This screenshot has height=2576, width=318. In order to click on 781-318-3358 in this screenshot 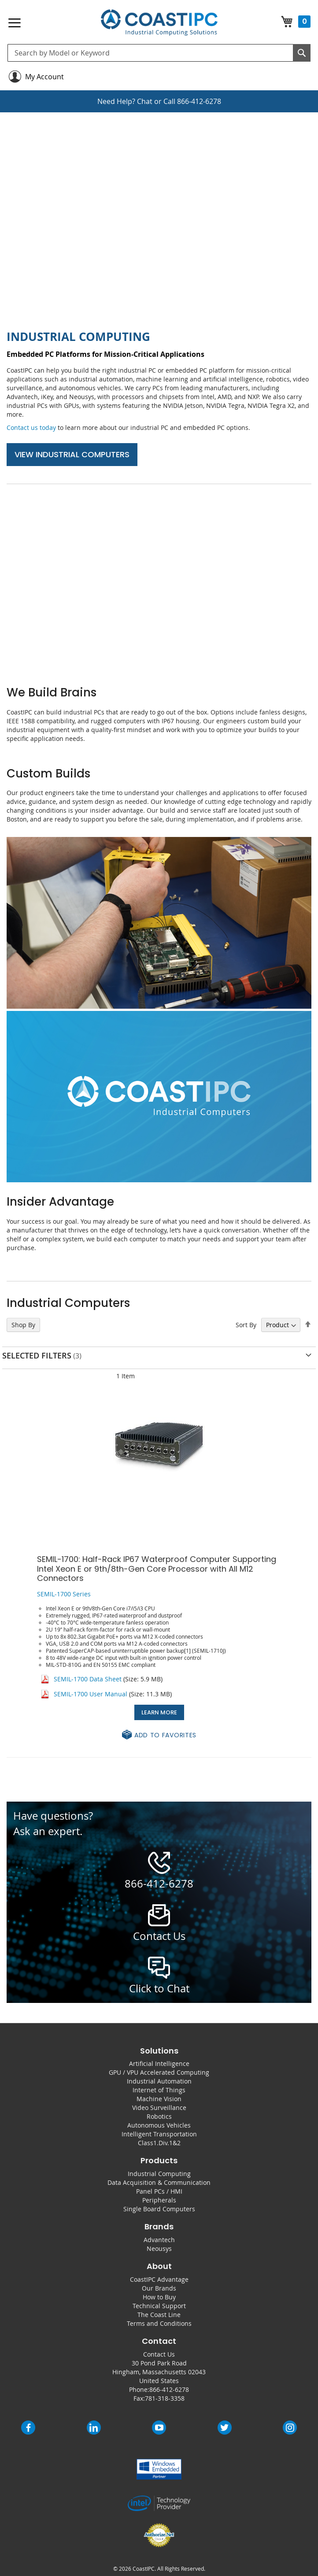, I will do `click(165, 2398)`.